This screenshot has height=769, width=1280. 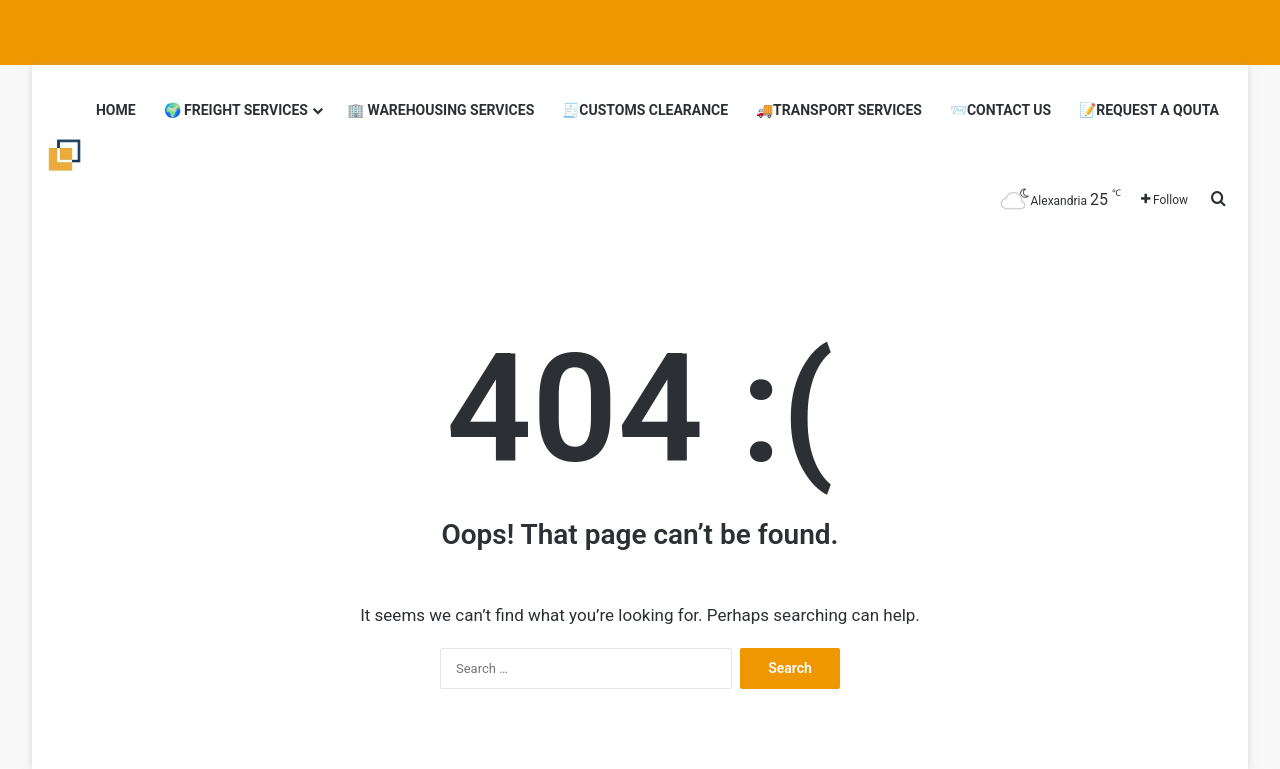 What do you see at coordinates (116, 110) in the screenshot?
I see `Home` at bounding box center [116, 110].